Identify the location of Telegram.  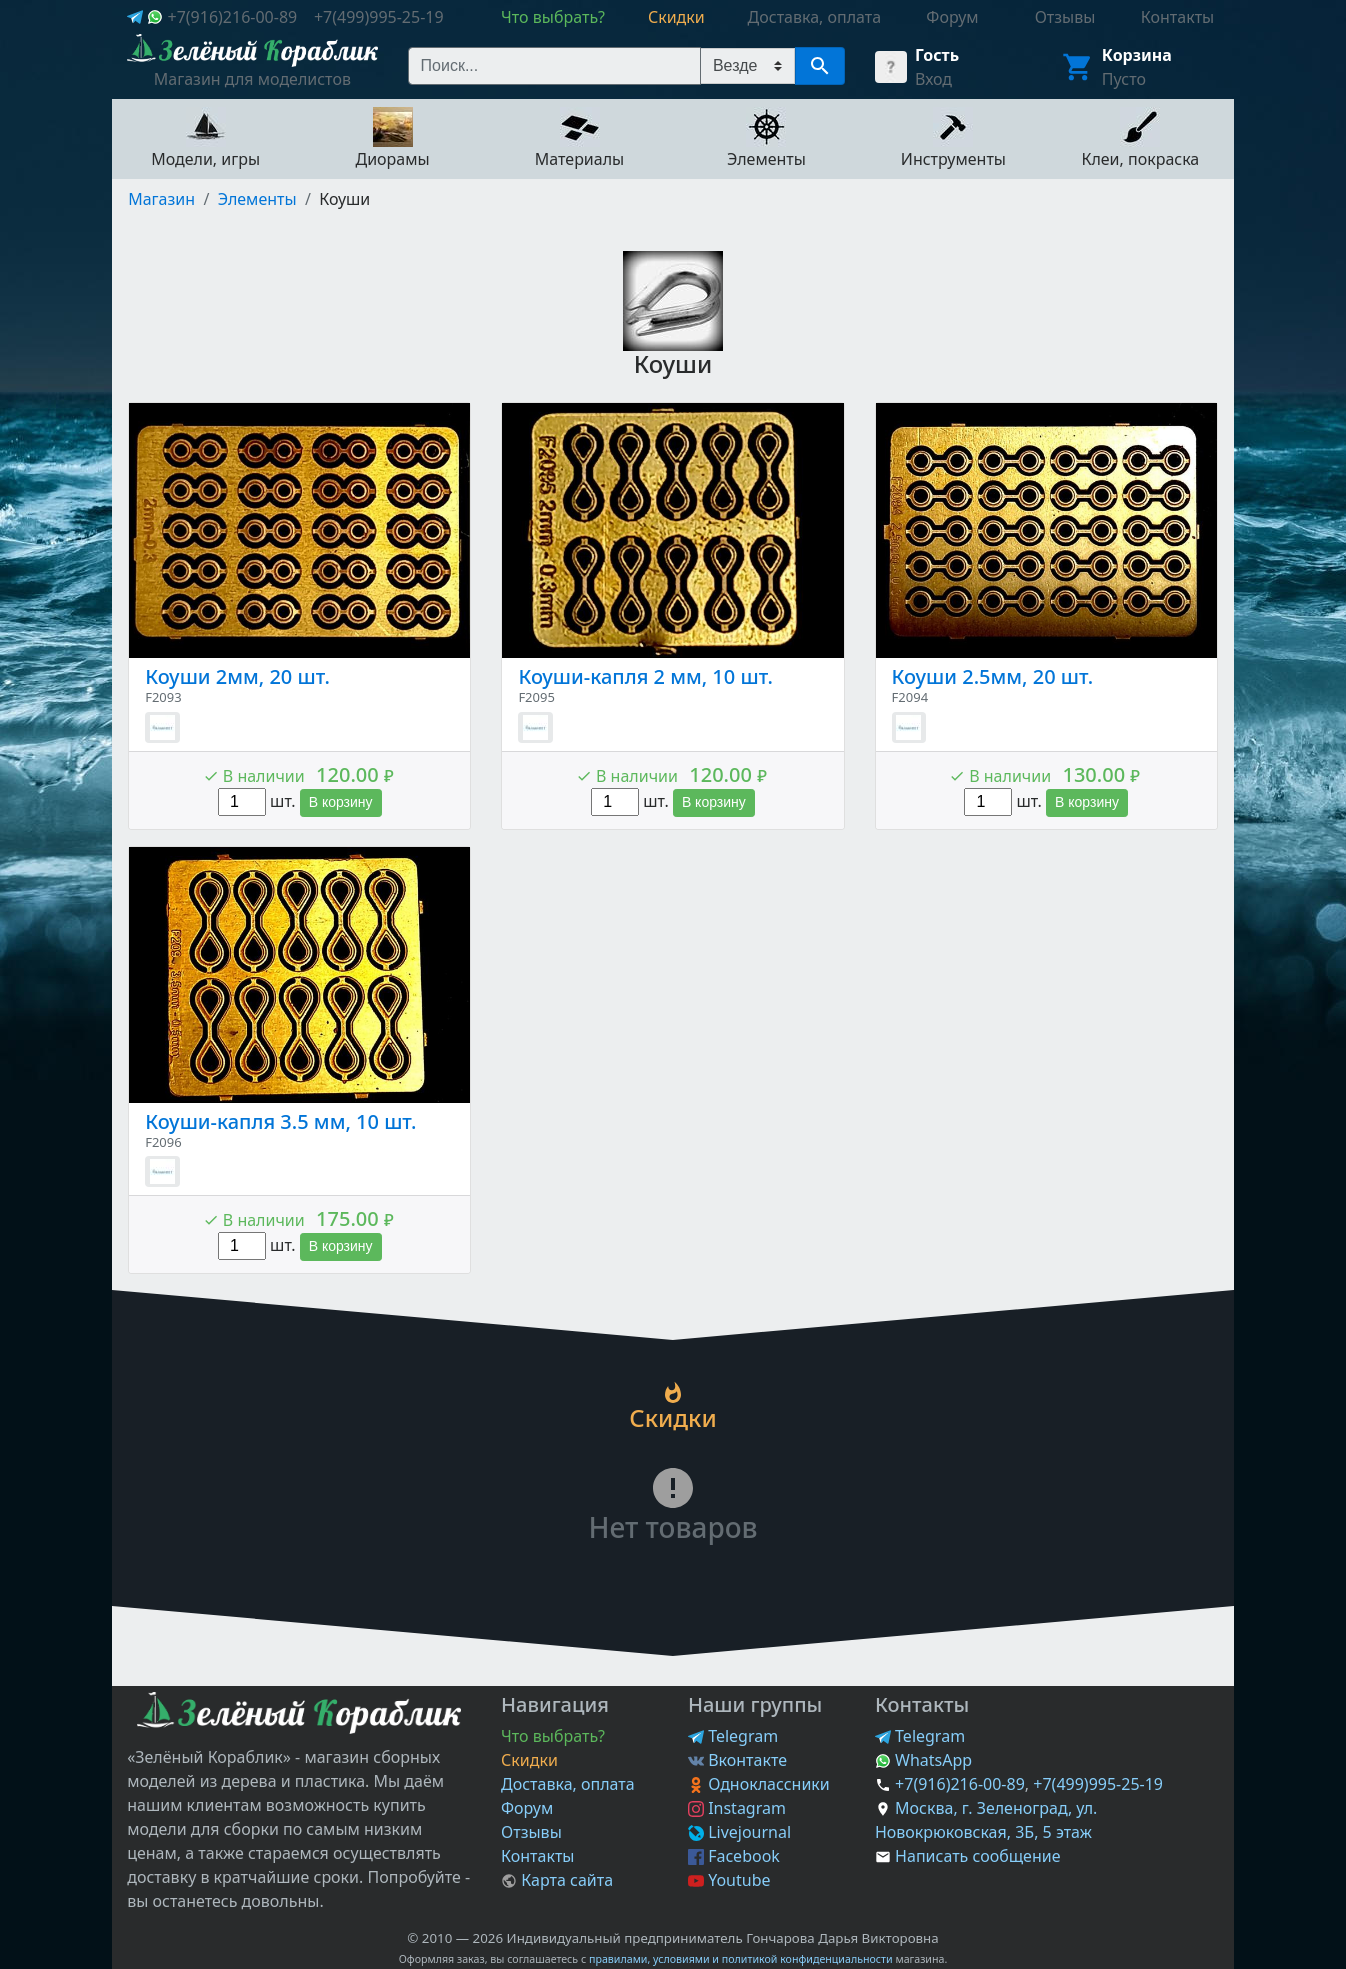
(733, 1736).